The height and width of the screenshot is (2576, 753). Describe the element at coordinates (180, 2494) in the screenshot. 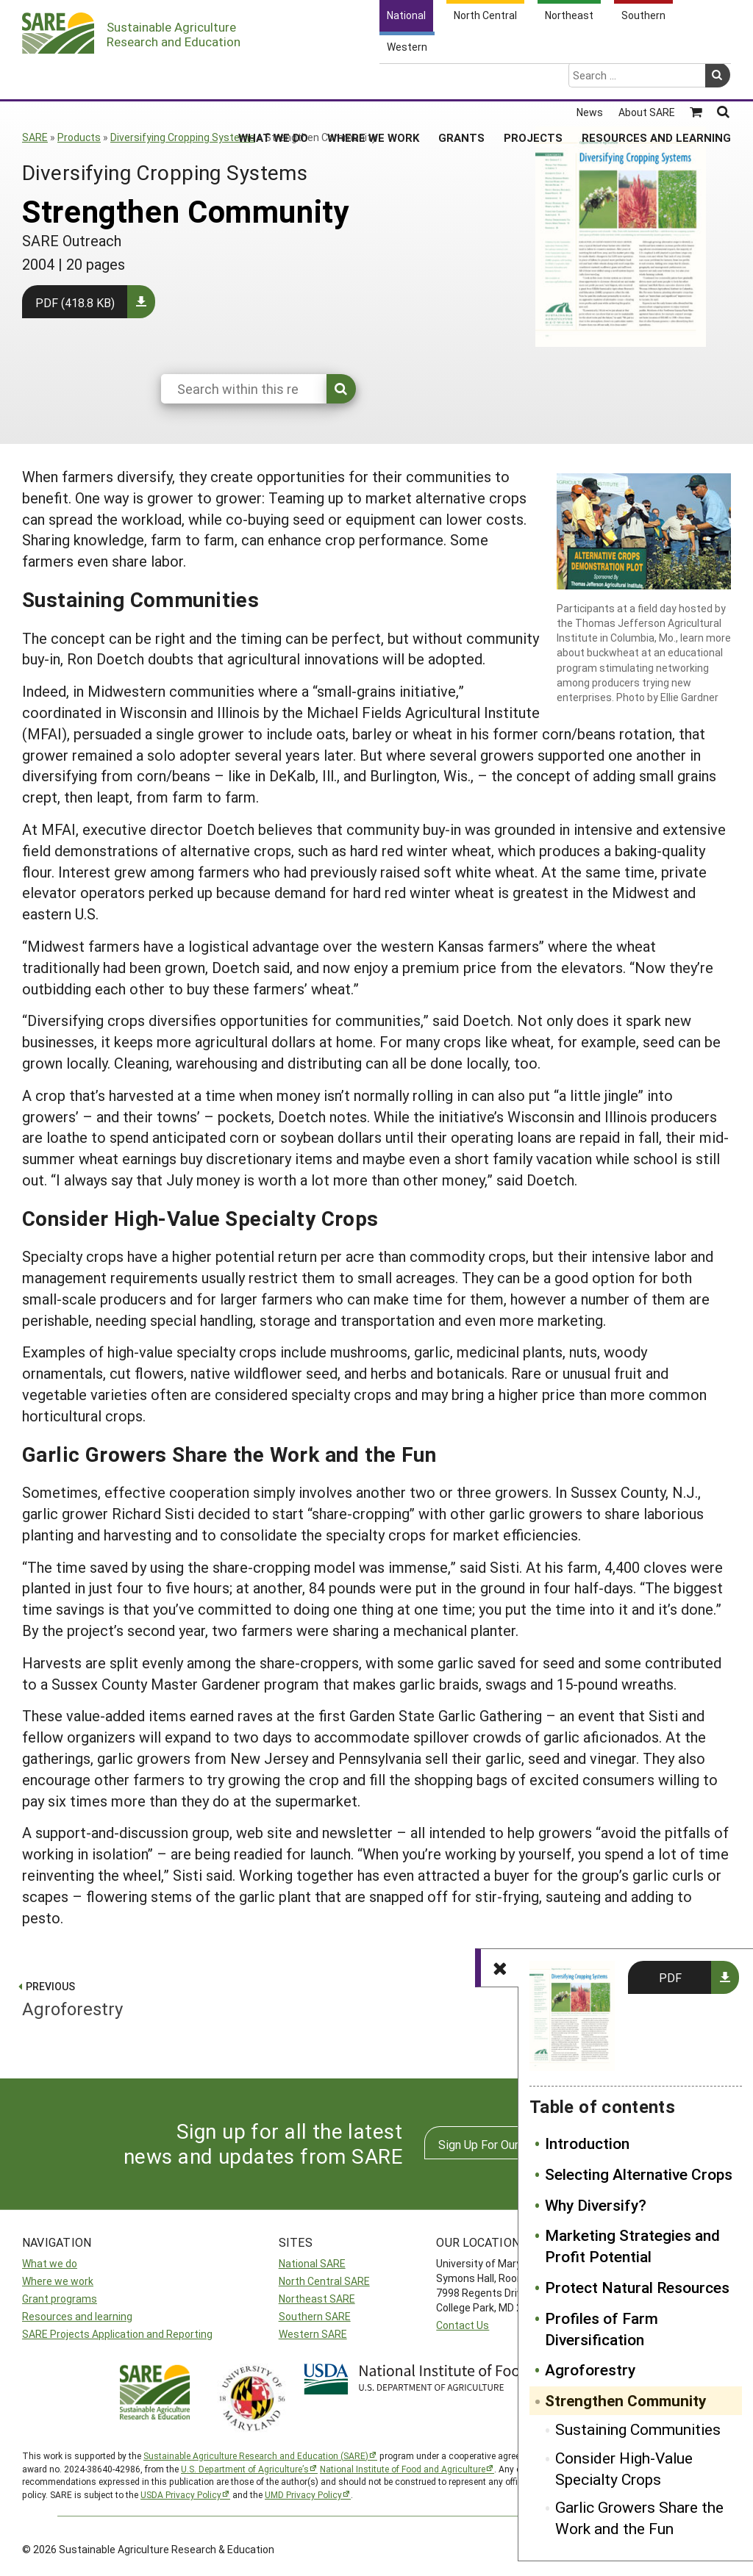

I see `USDA Privacy Policy` at that location.